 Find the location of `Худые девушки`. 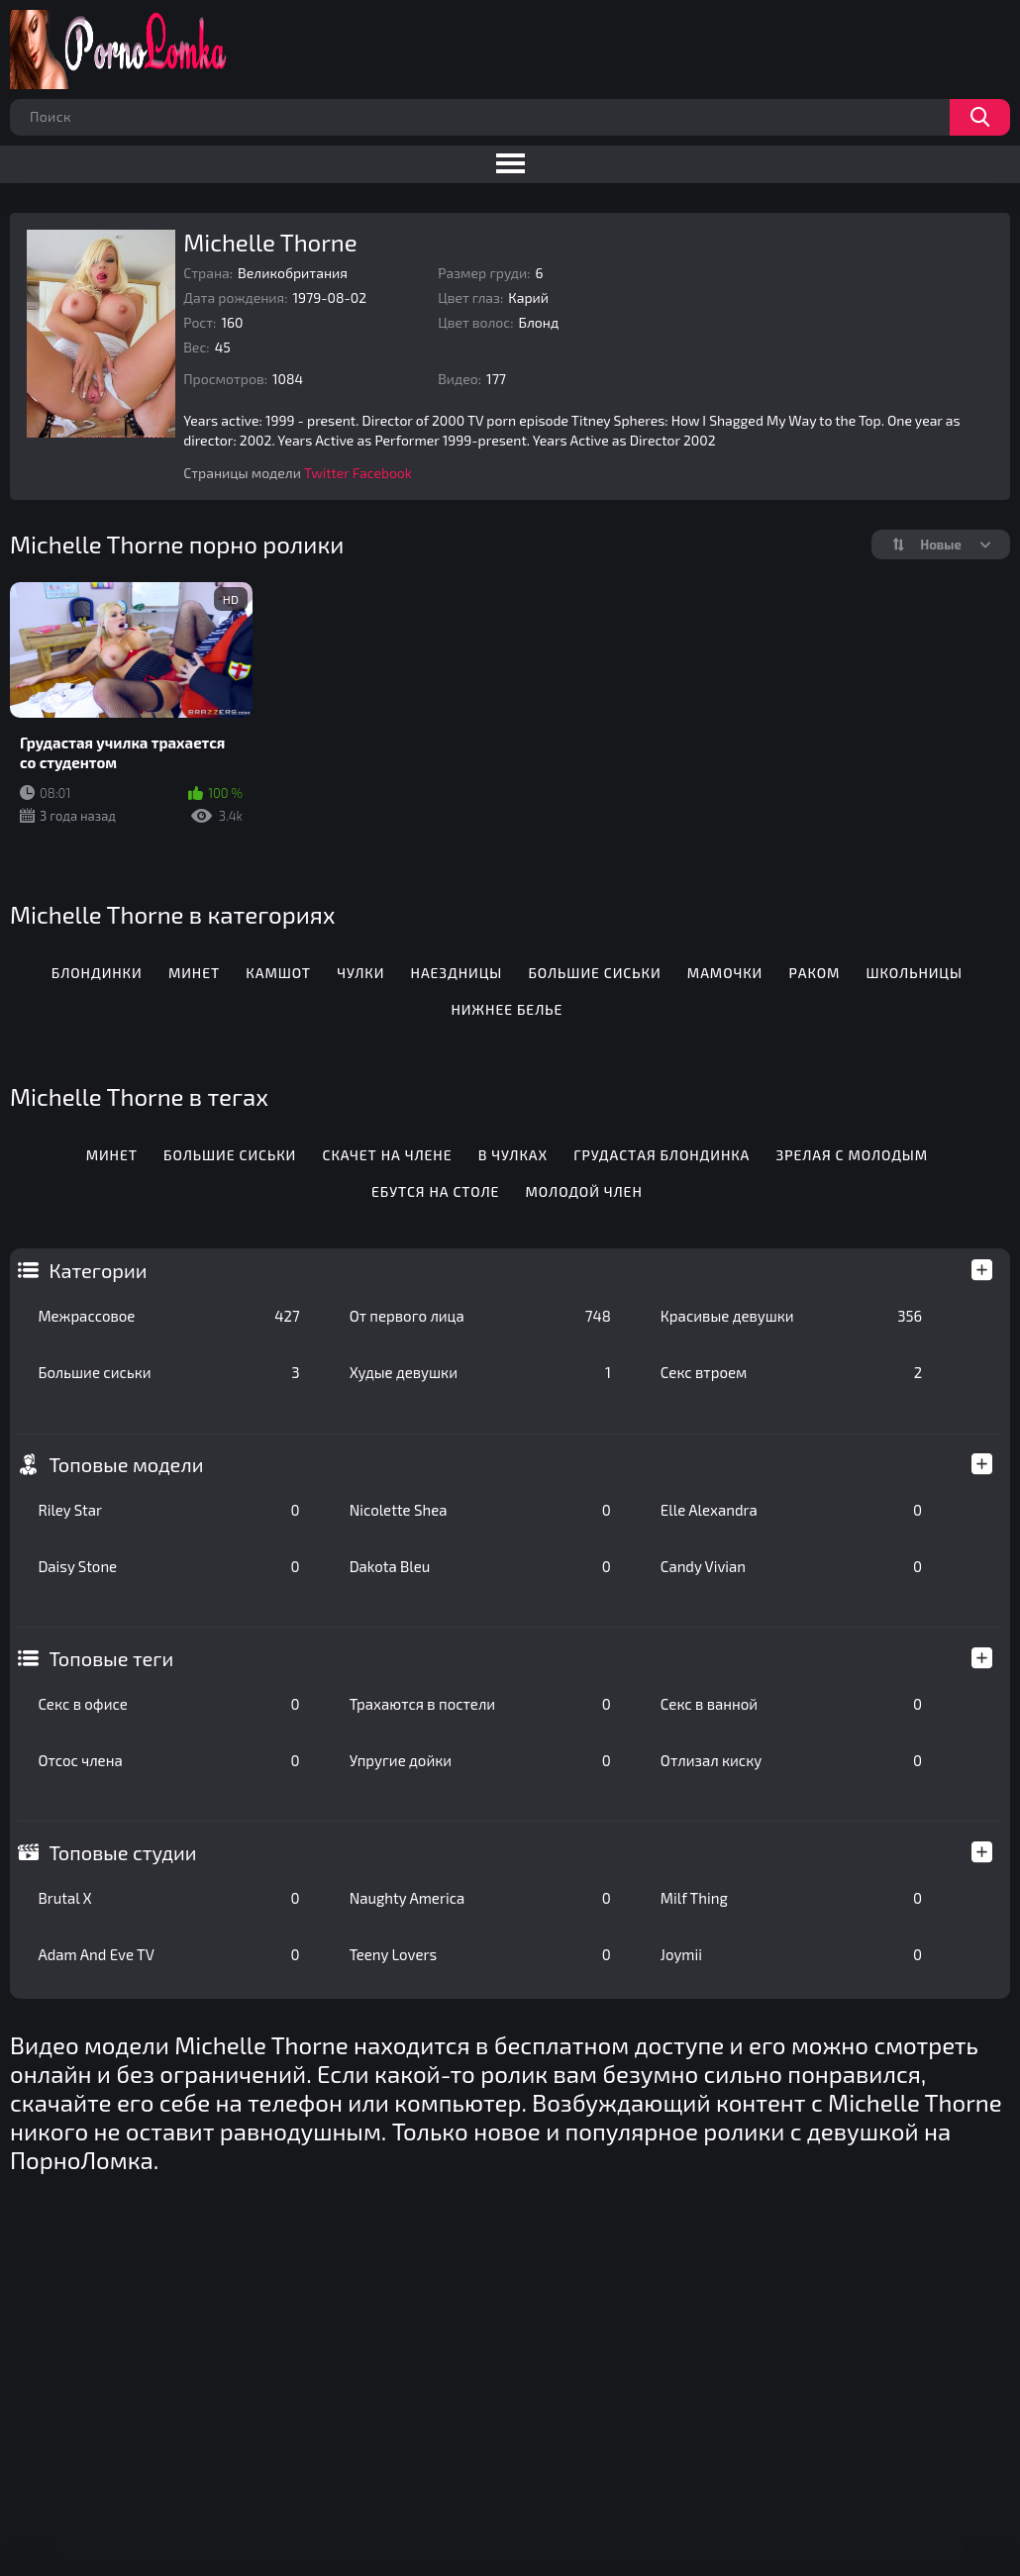

Худые девушки is located at coordinates (480, 1372).